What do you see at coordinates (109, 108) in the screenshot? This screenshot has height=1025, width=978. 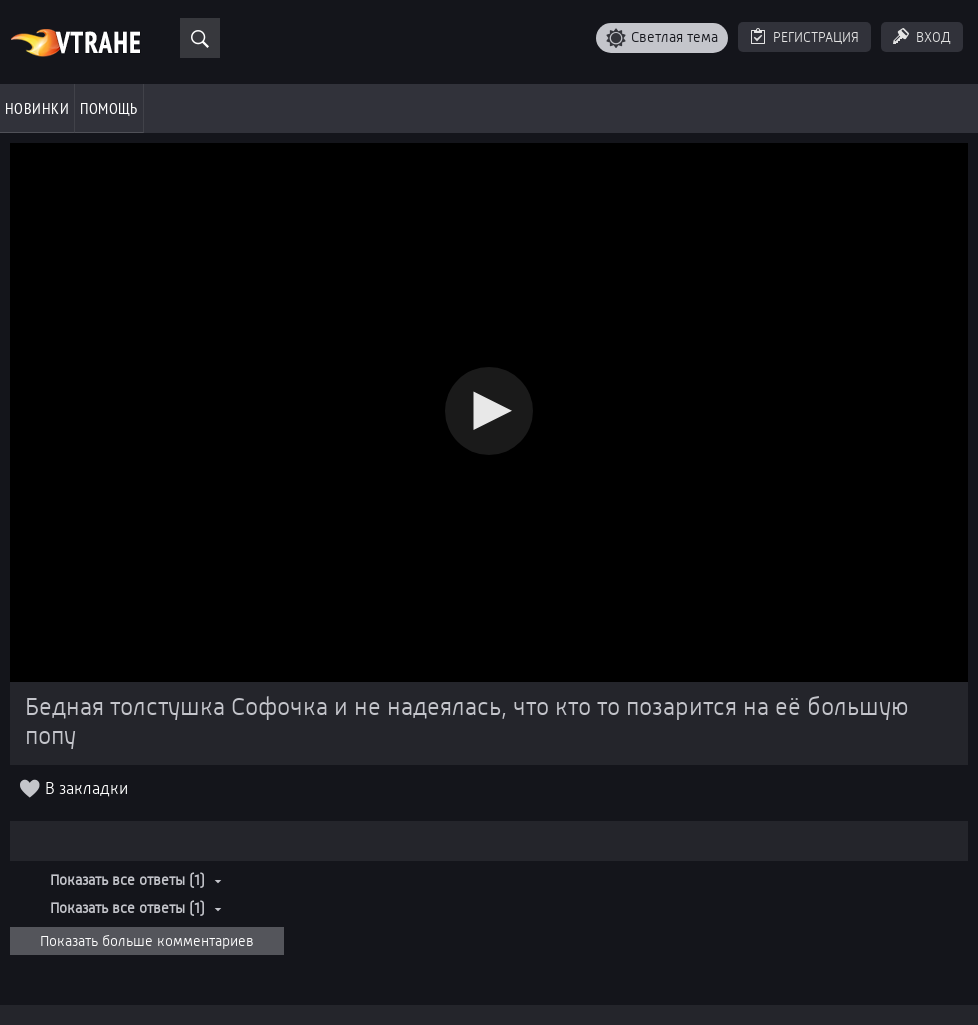 I see `Помощь` at bounding box center [109, 108].